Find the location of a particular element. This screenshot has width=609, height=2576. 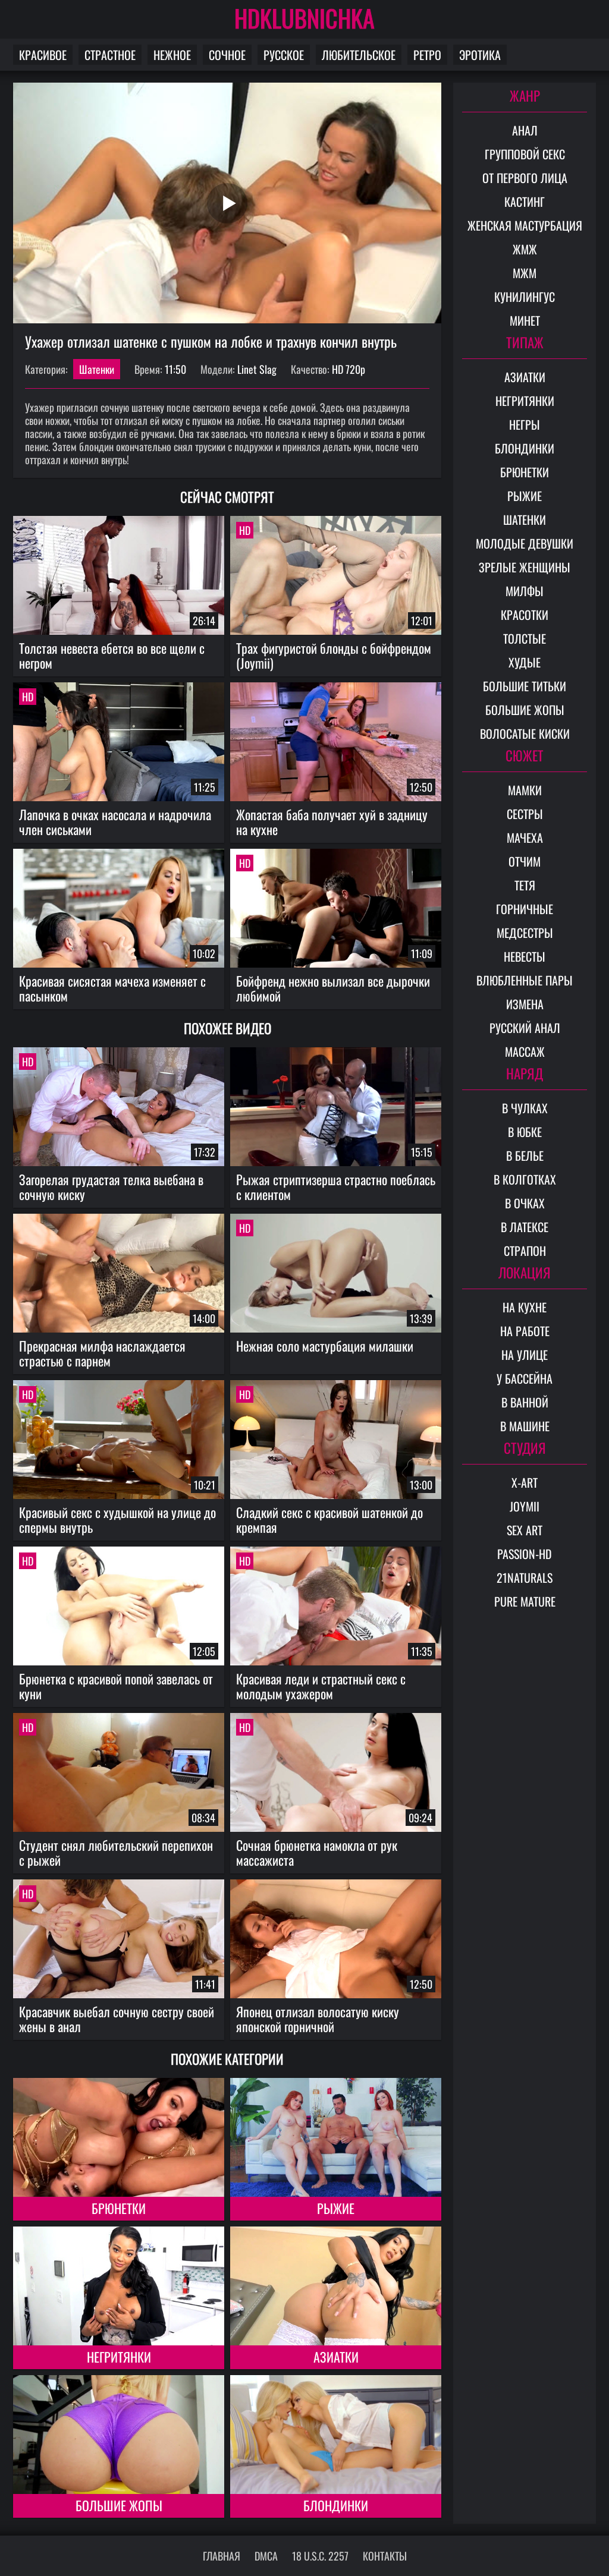

Медсестры is located at coordinates (525, 932).